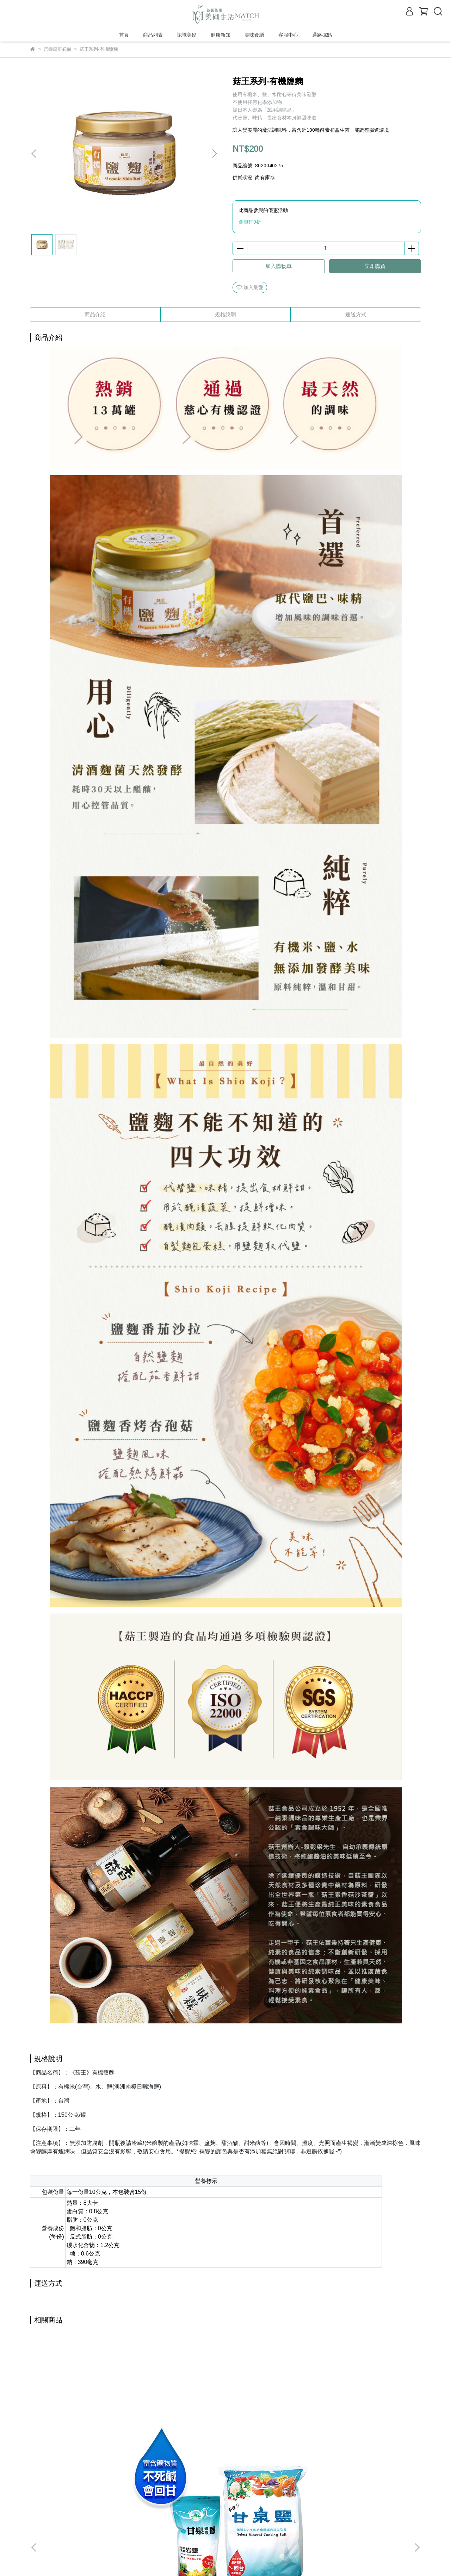  I want to click on [button], so click(214, 153).